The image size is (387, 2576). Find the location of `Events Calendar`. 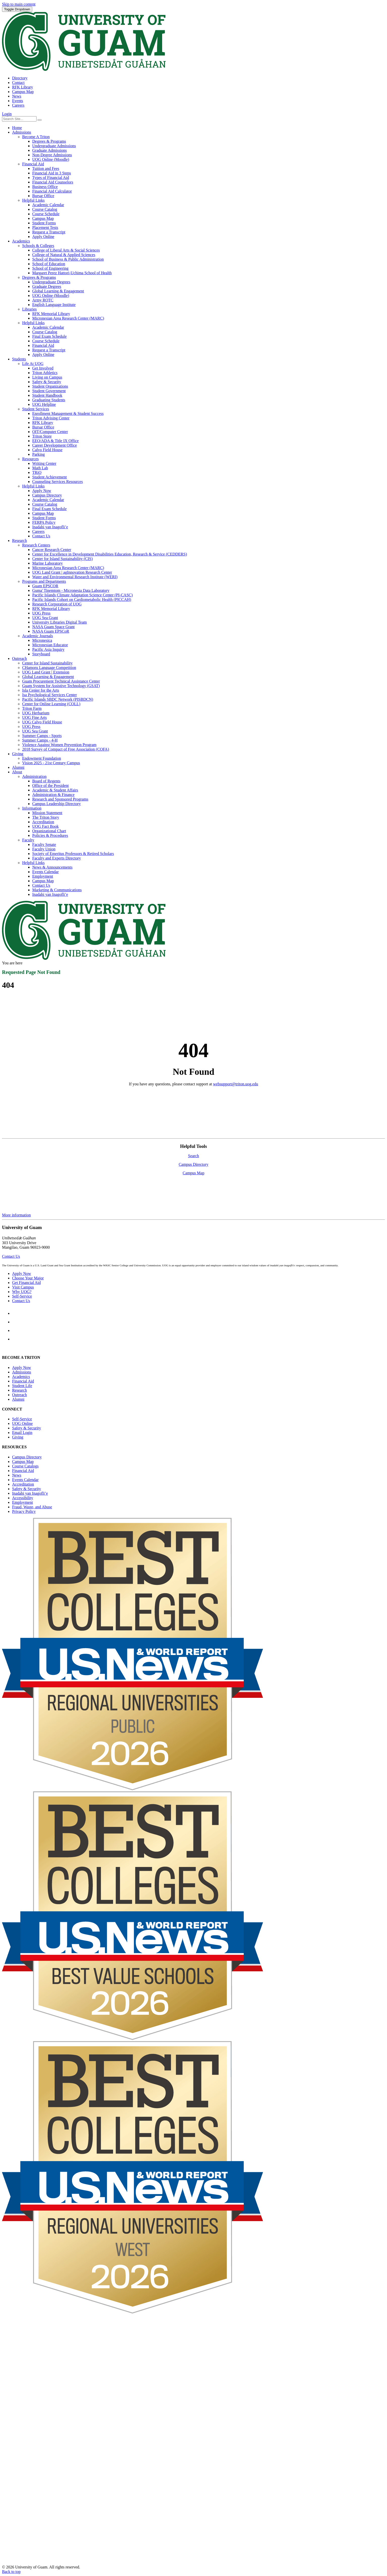

Events Calendar is located at coordinates (45, 872).